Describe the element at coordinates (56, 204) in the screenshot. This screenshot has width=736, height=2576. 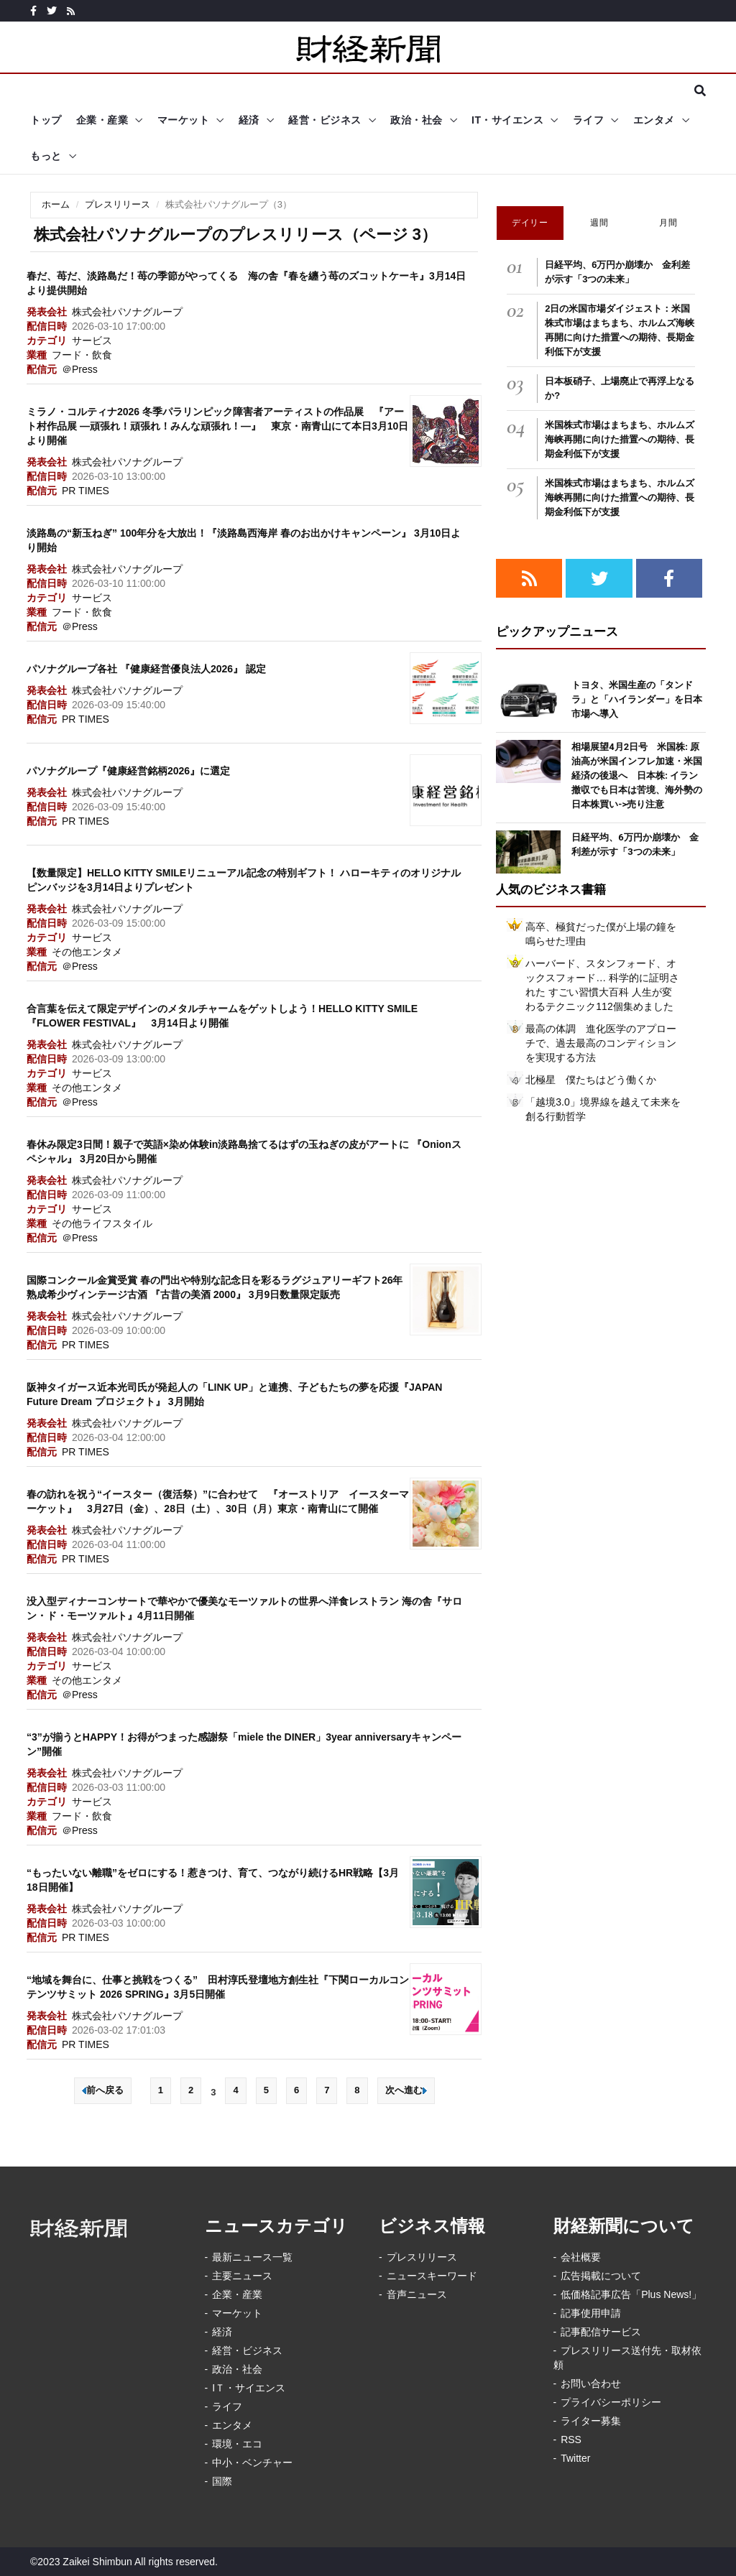
I see `ホーム` at that location.